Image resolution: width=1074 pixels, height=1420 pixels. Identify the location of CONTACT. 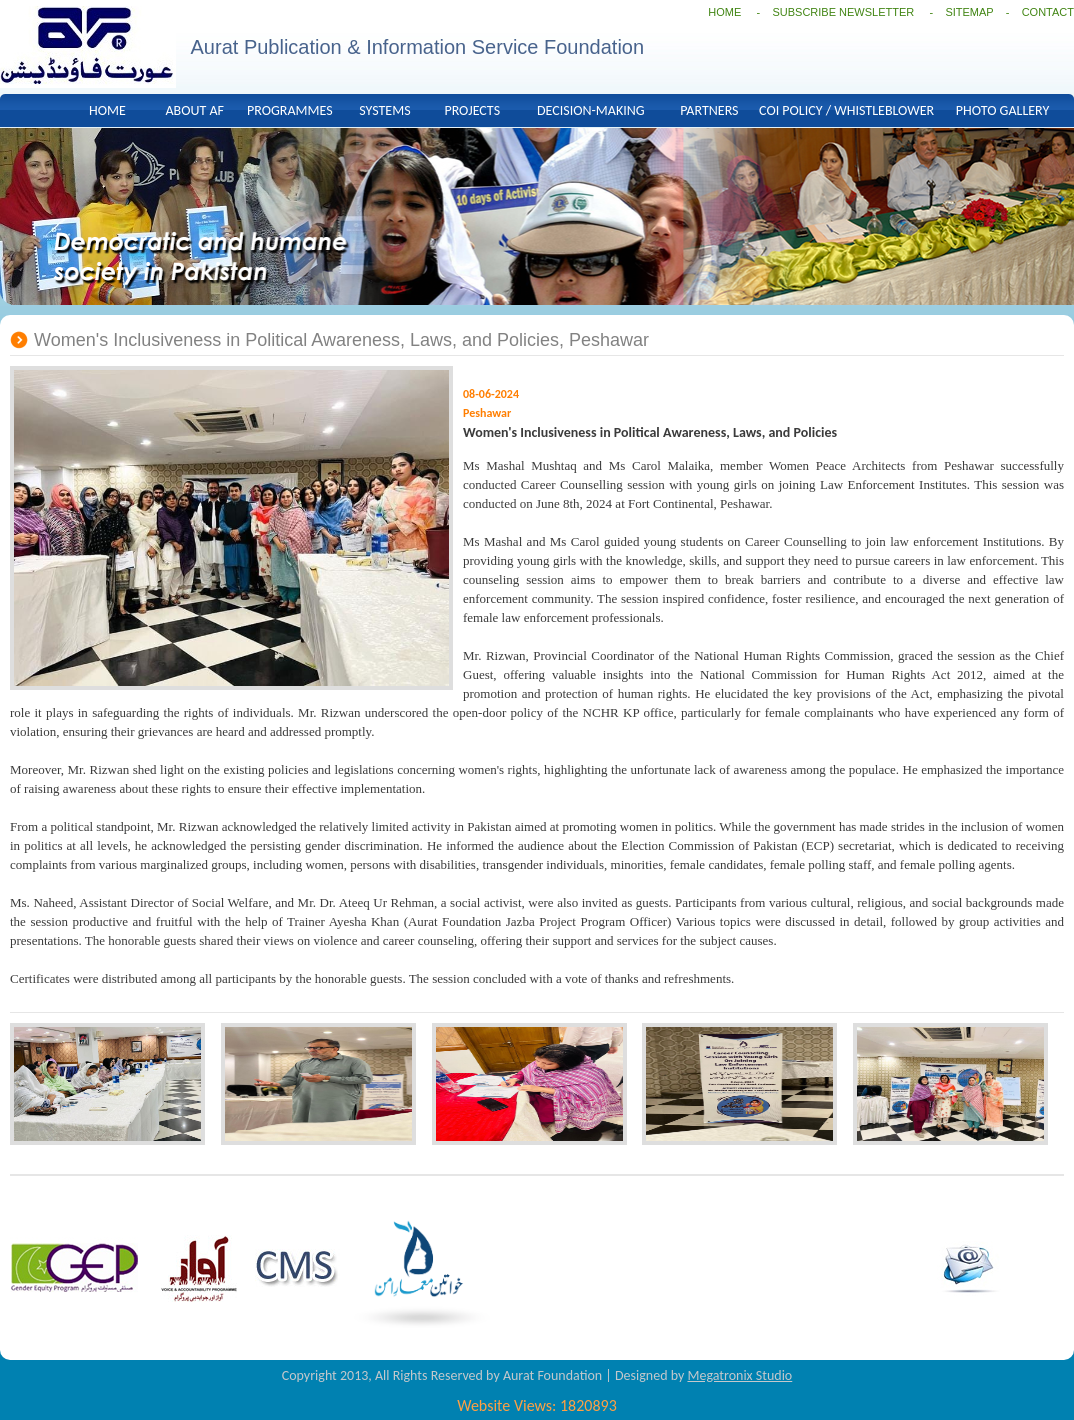
(1048, 12).